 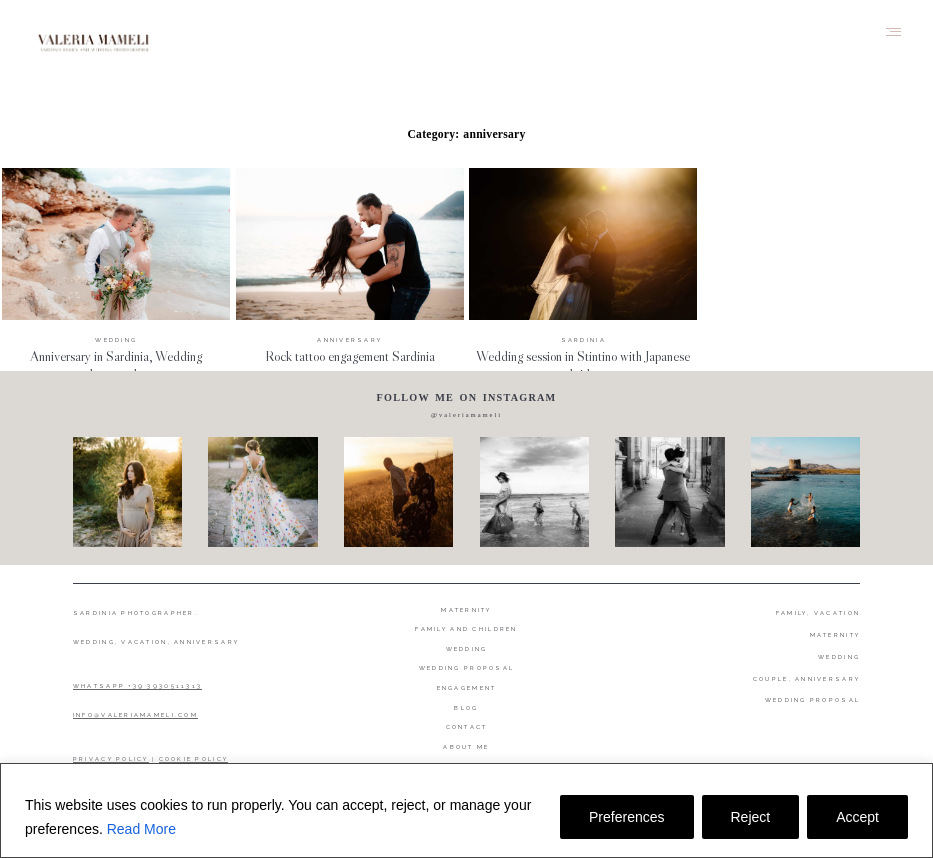 What do you see at coordinates (466, 629) in the screenshot?
I see `Family and Children` at bounding box center [466, 629].